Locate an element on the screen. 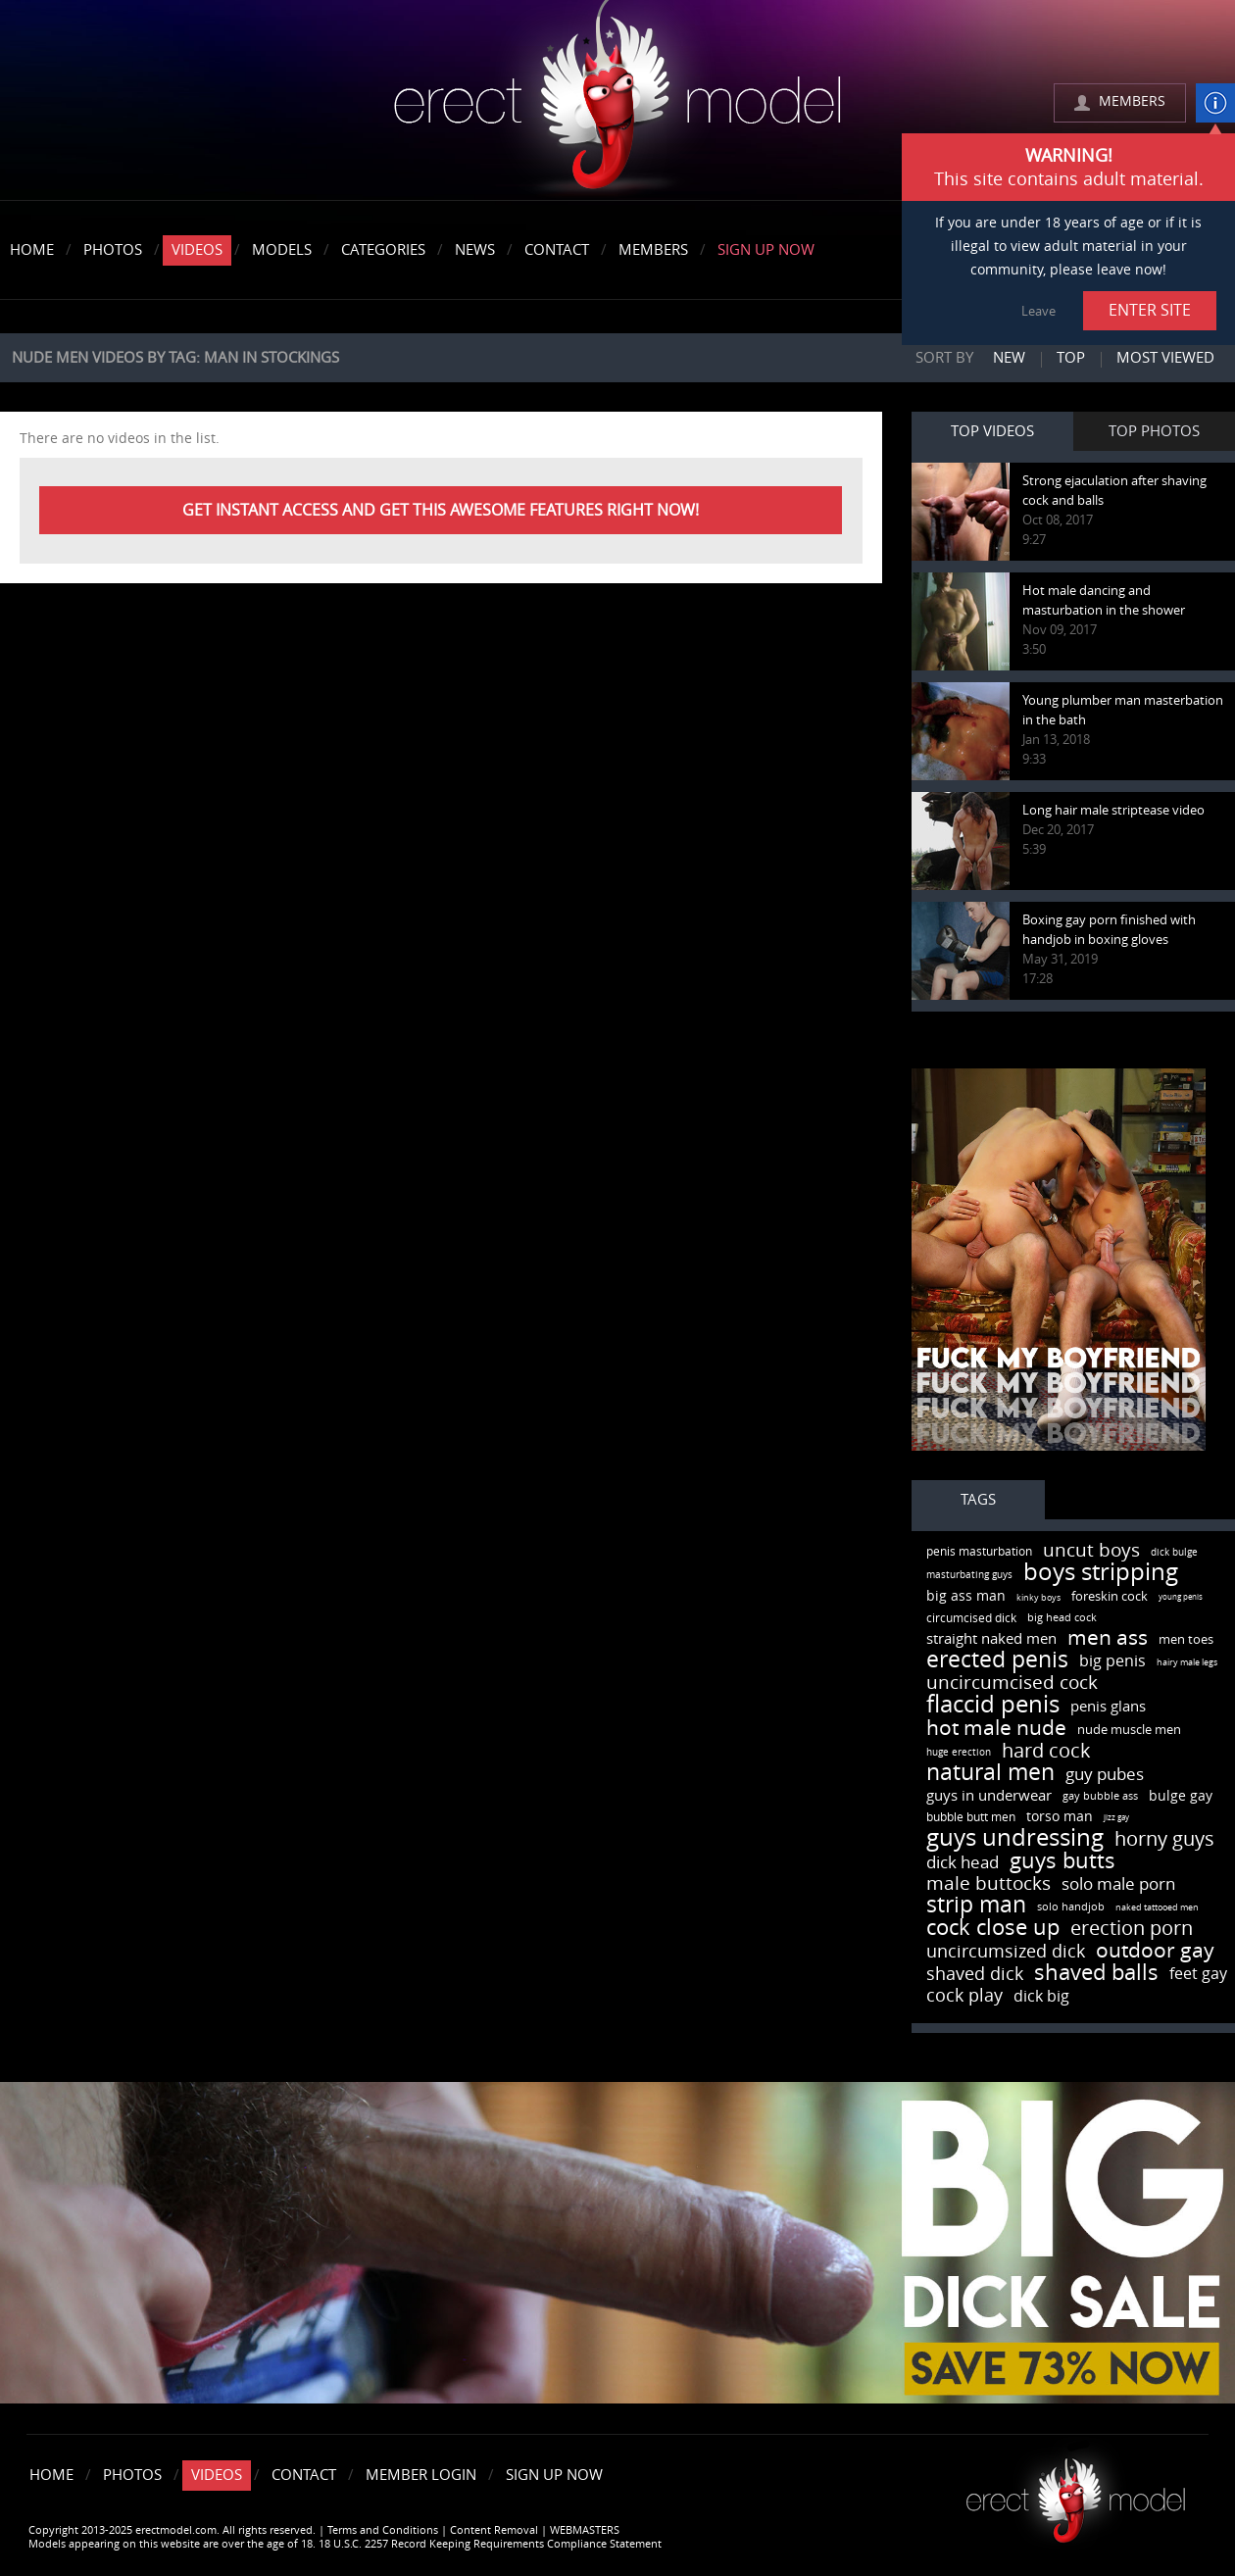  horny guys is located at coordinates (1164, 1839).